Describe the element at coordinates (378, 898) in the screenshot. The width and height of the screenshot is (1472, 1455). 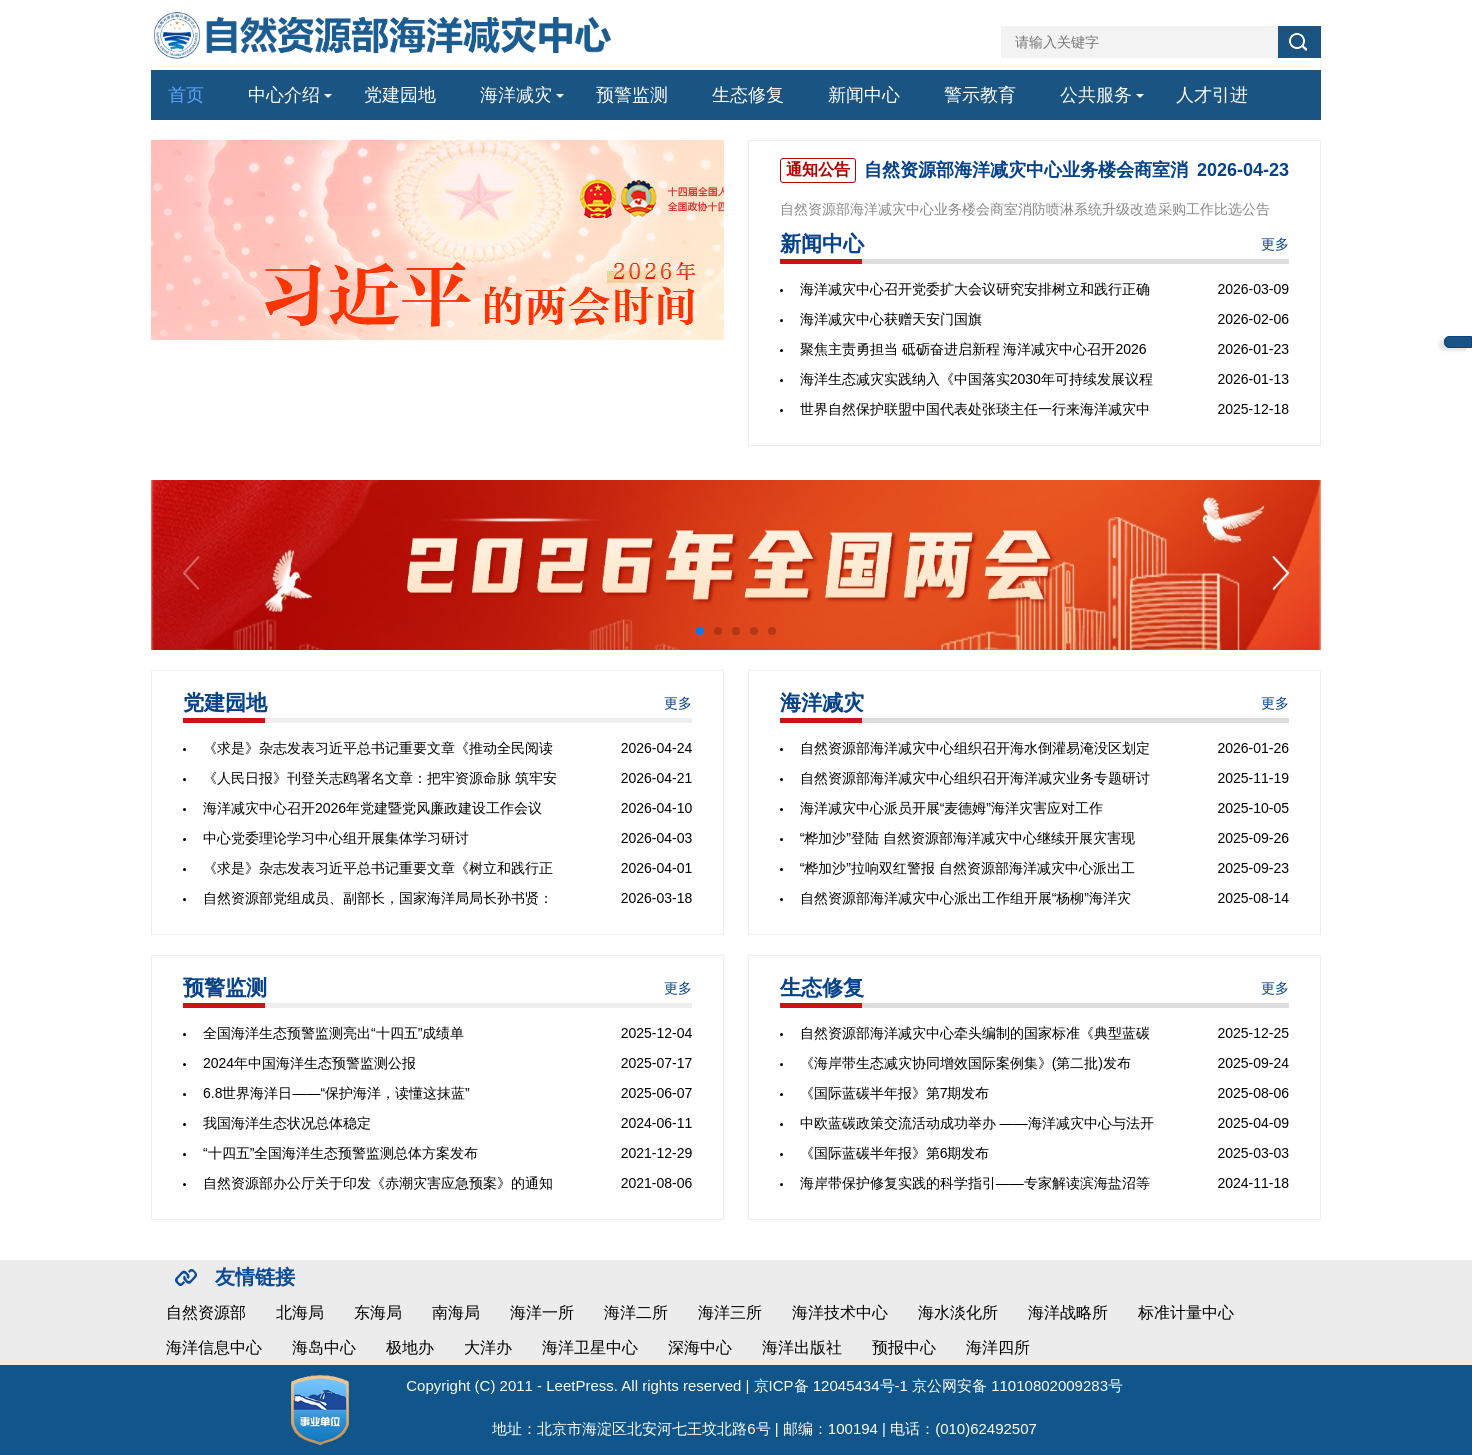
I see `自然资源部党组成员、副部长，国家海洋局局长孙书贤：` at that location.